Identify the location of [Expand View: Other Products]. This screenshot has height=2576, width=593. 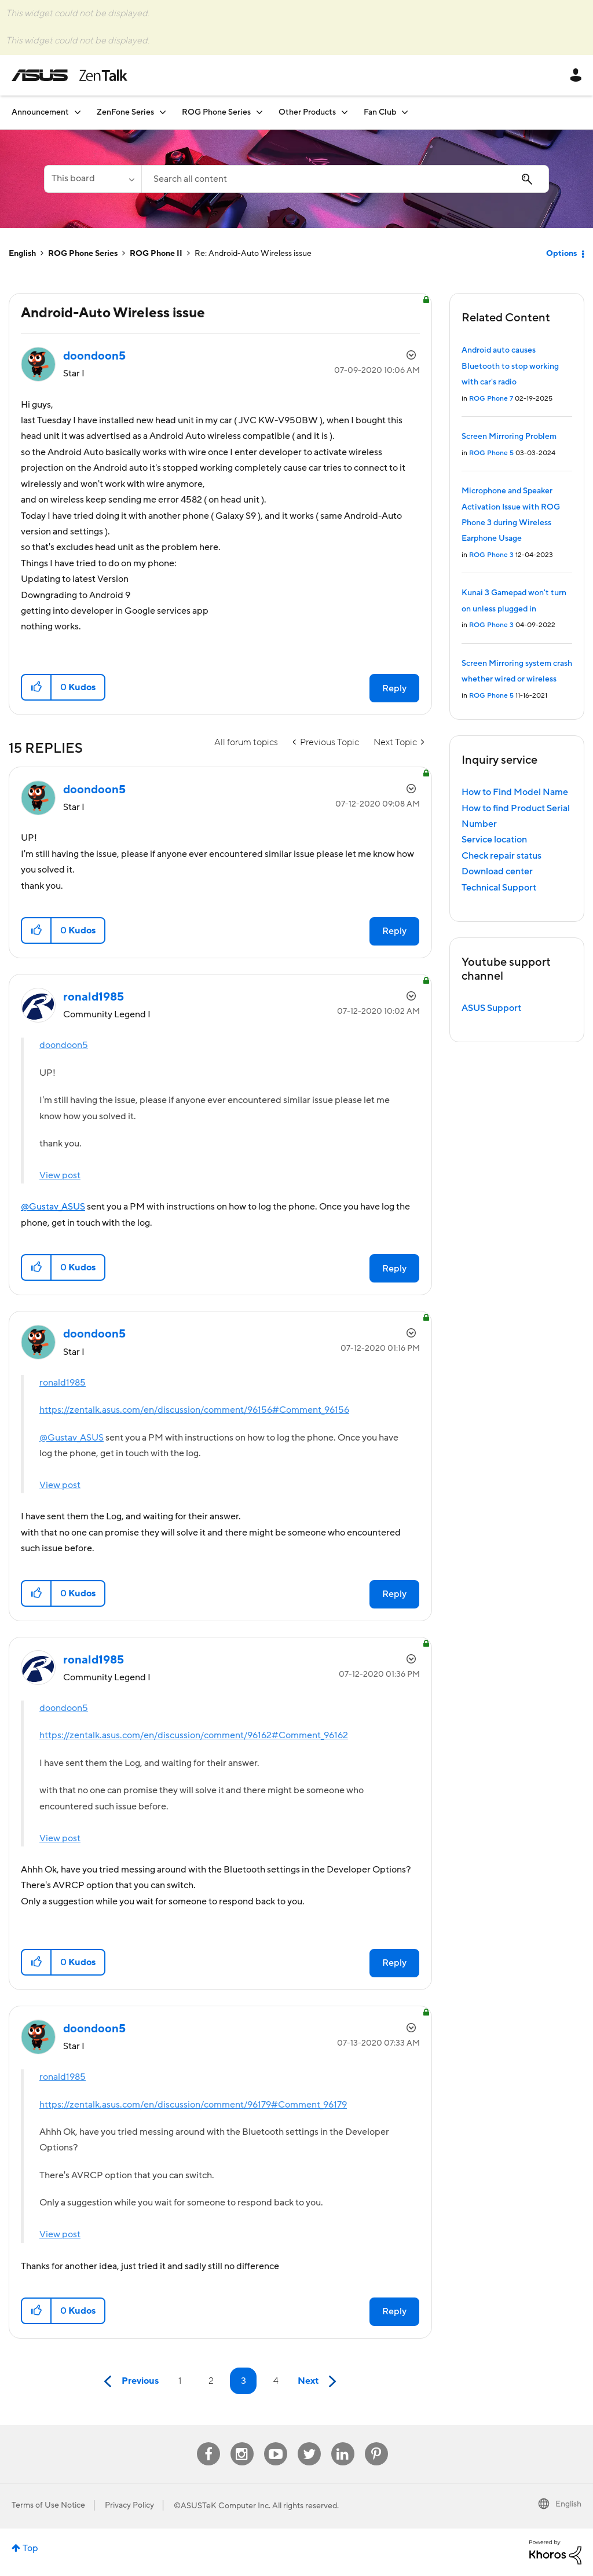
(344, 112).